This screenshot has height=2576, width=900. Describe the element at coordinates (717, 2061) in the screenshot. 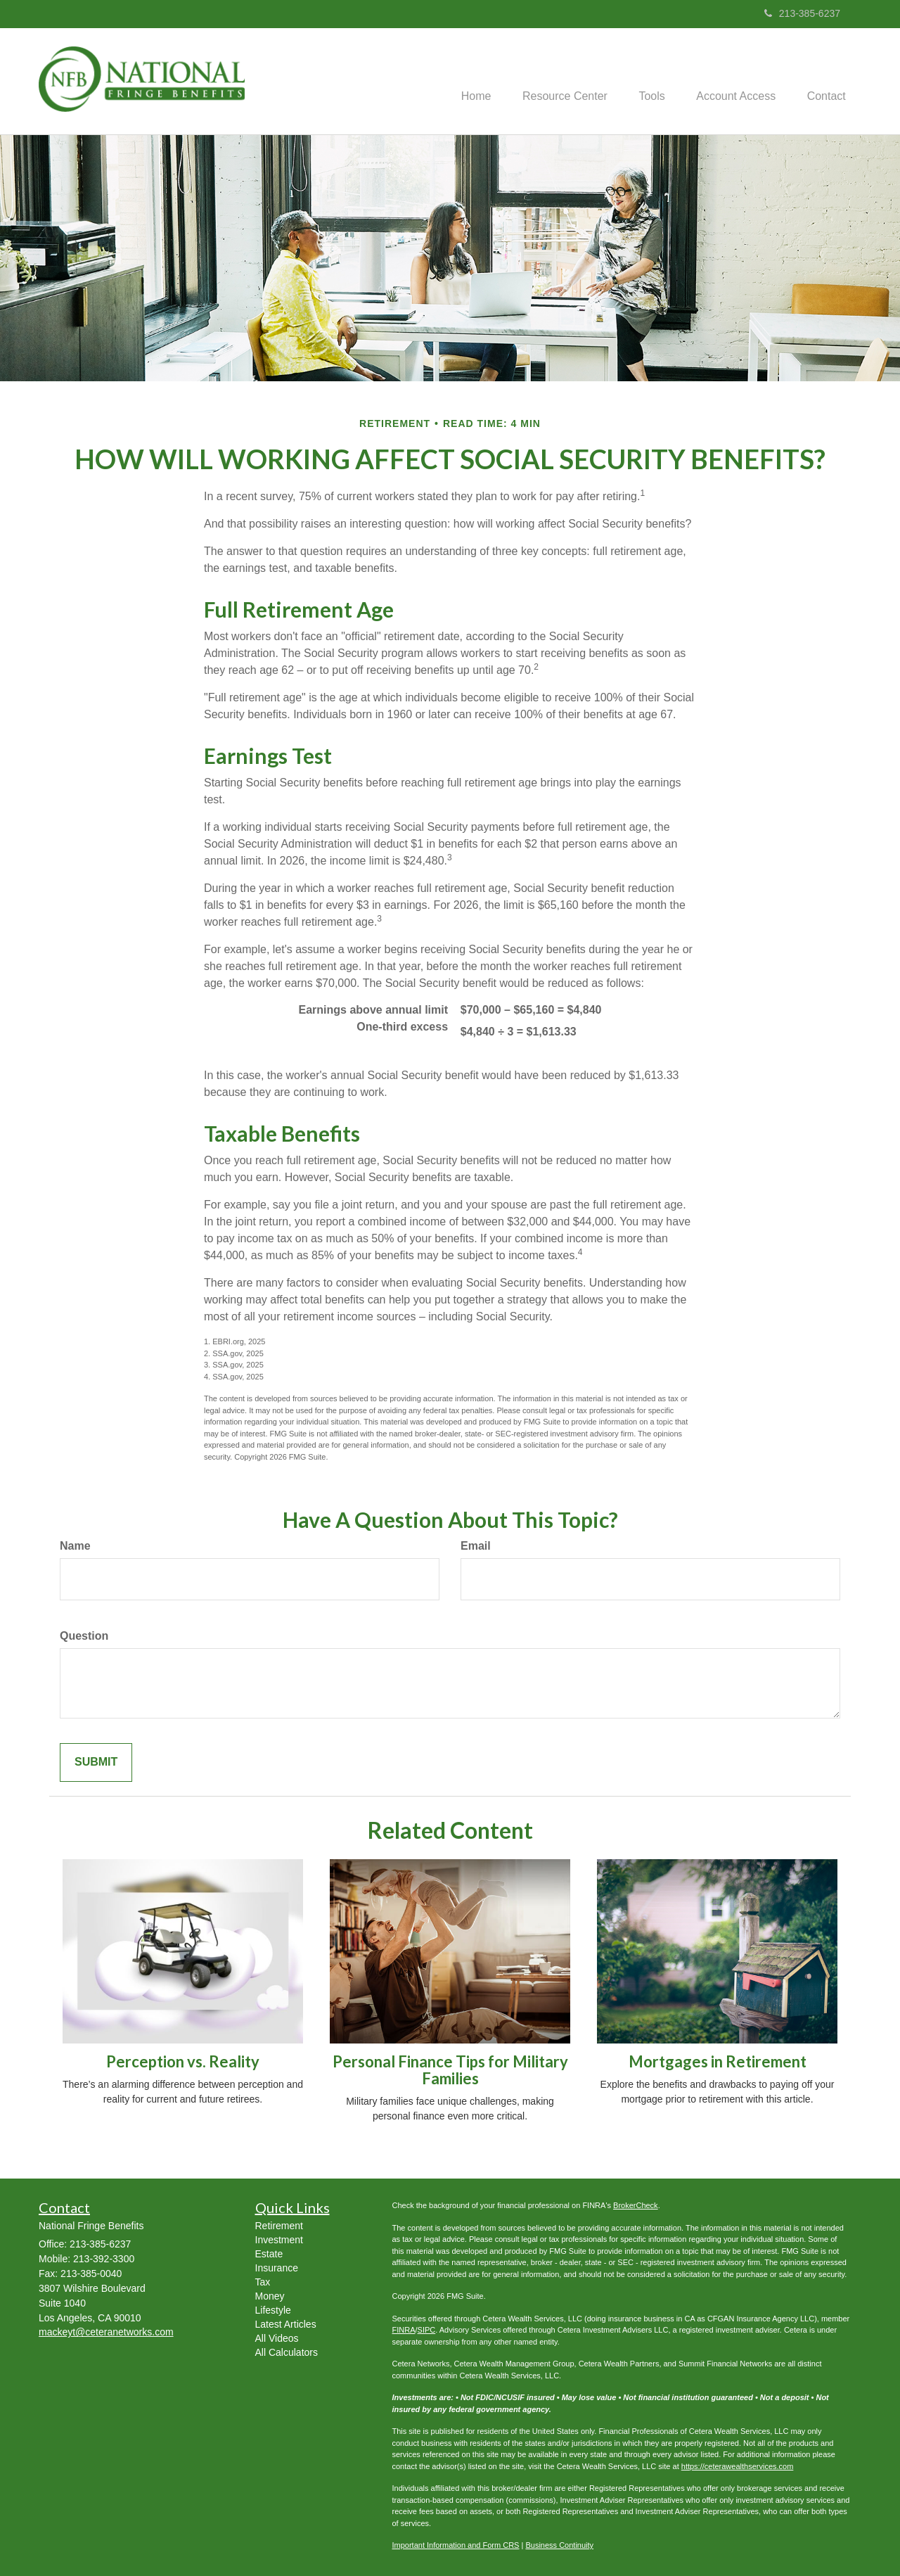

I see `Mortgages in Retirement` at that location.